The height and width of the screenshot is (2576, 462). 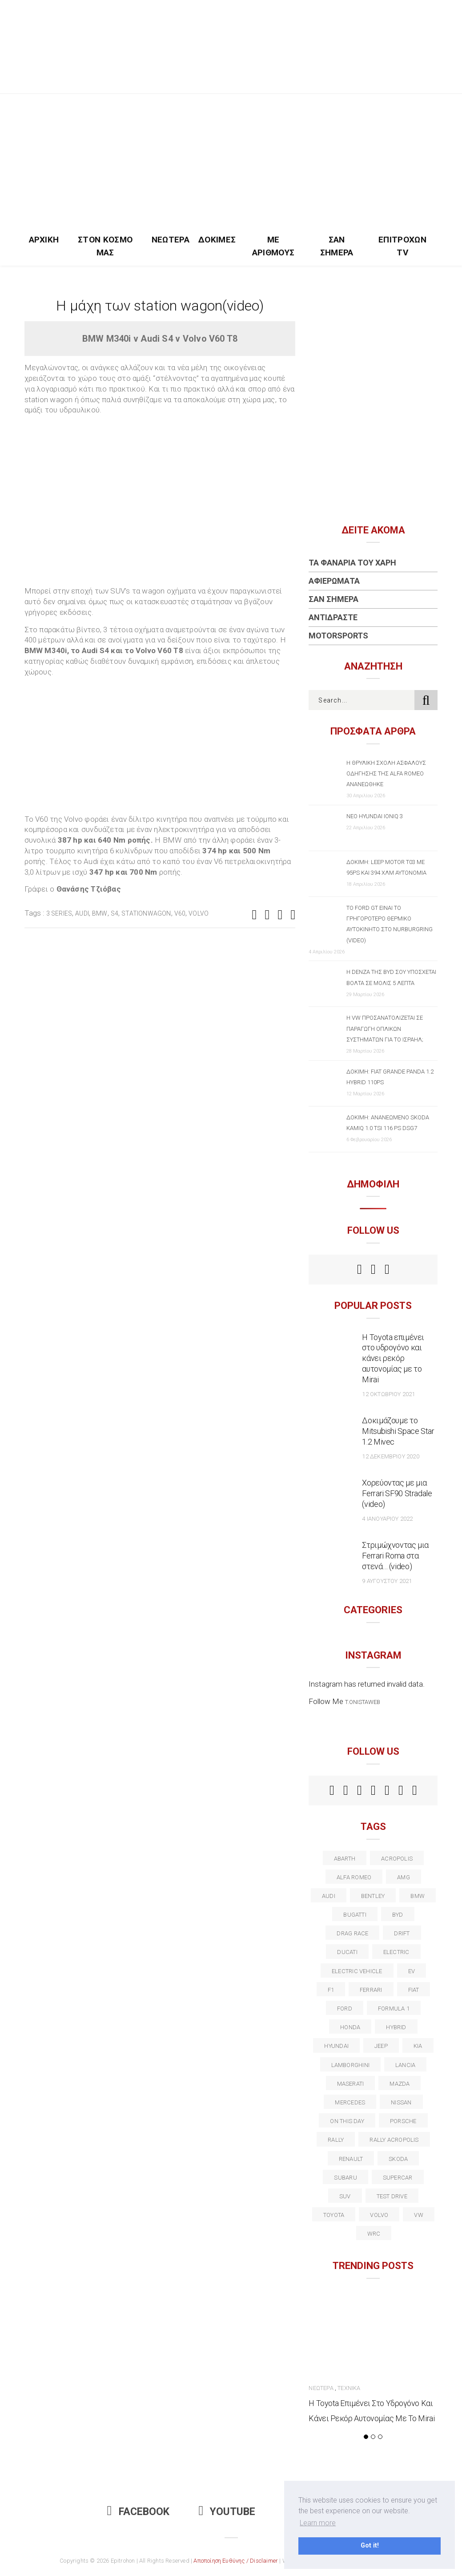 I want to click on Ducati [Ducati (12 στοιχεία)], so click(x=347, y=1952).